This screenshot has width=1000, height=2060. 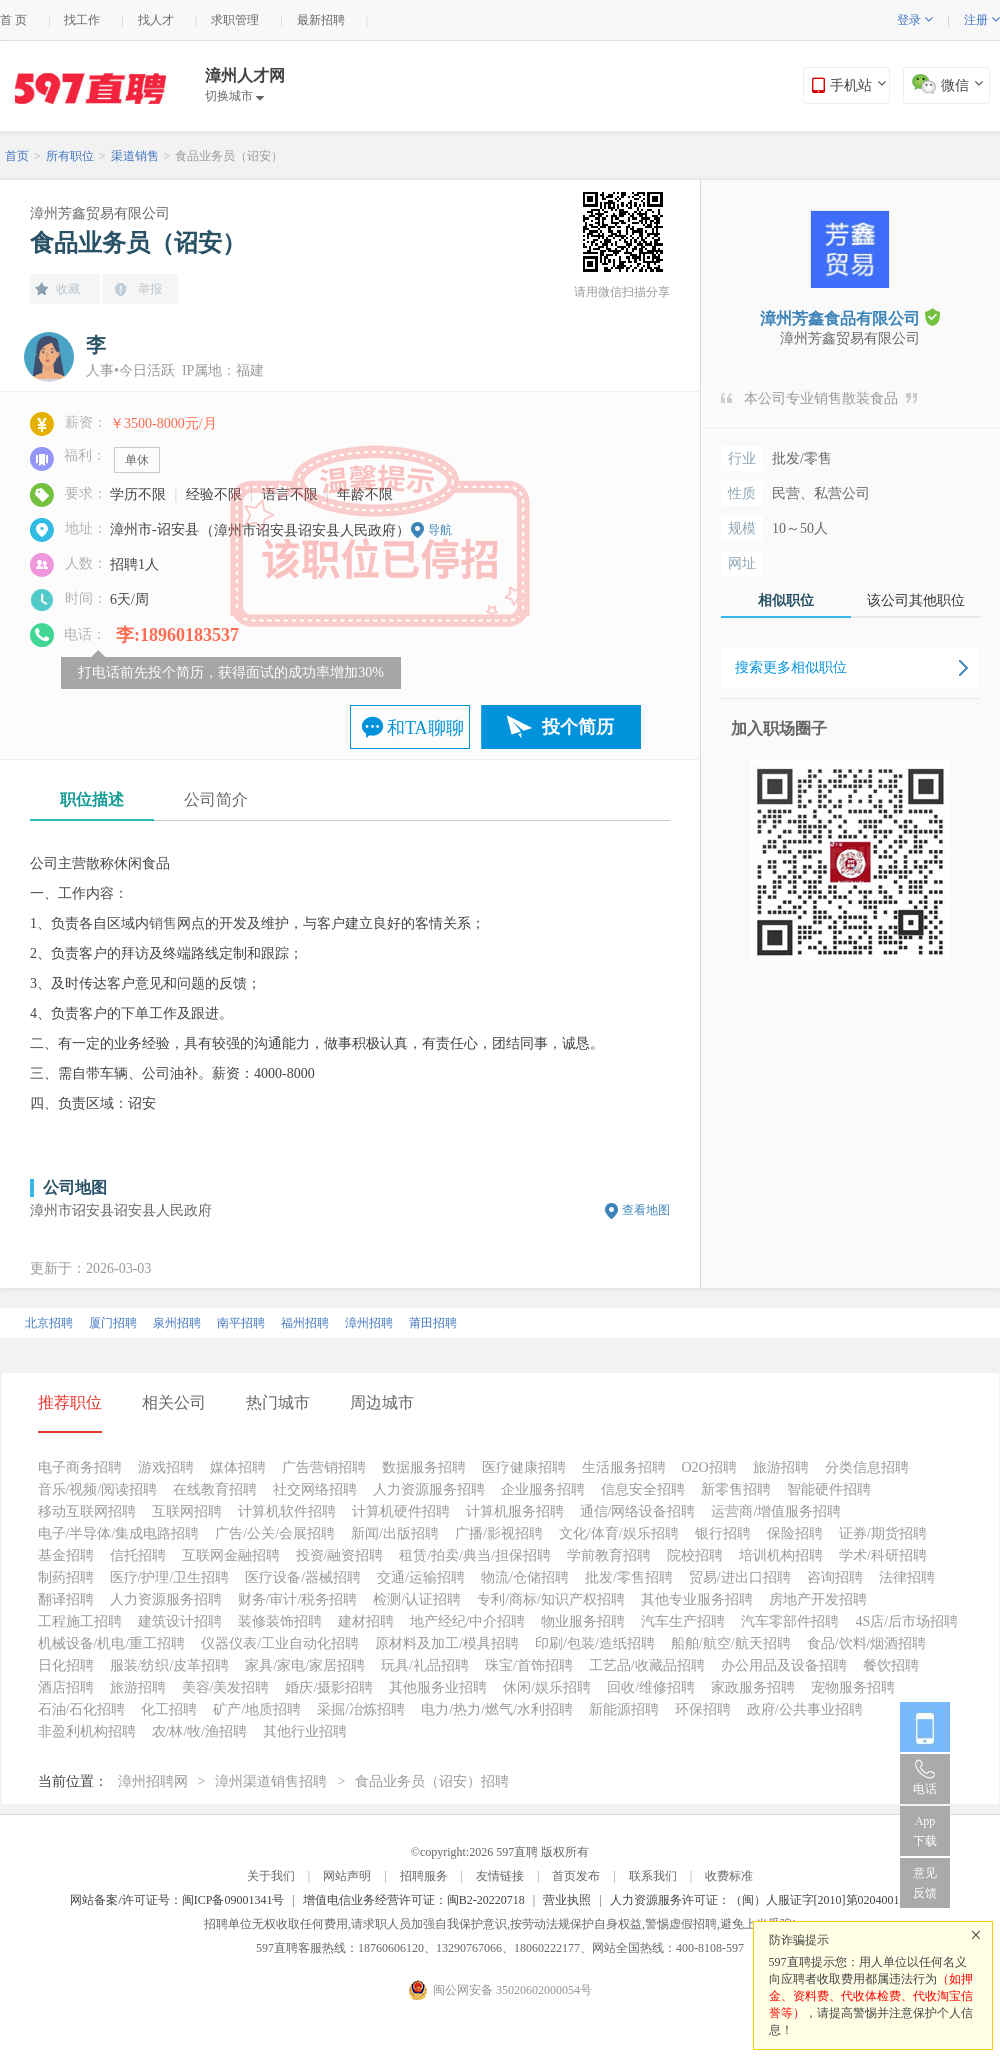 I want to click on 漳州渠道销售招聘, so click(x=271, y=1781).